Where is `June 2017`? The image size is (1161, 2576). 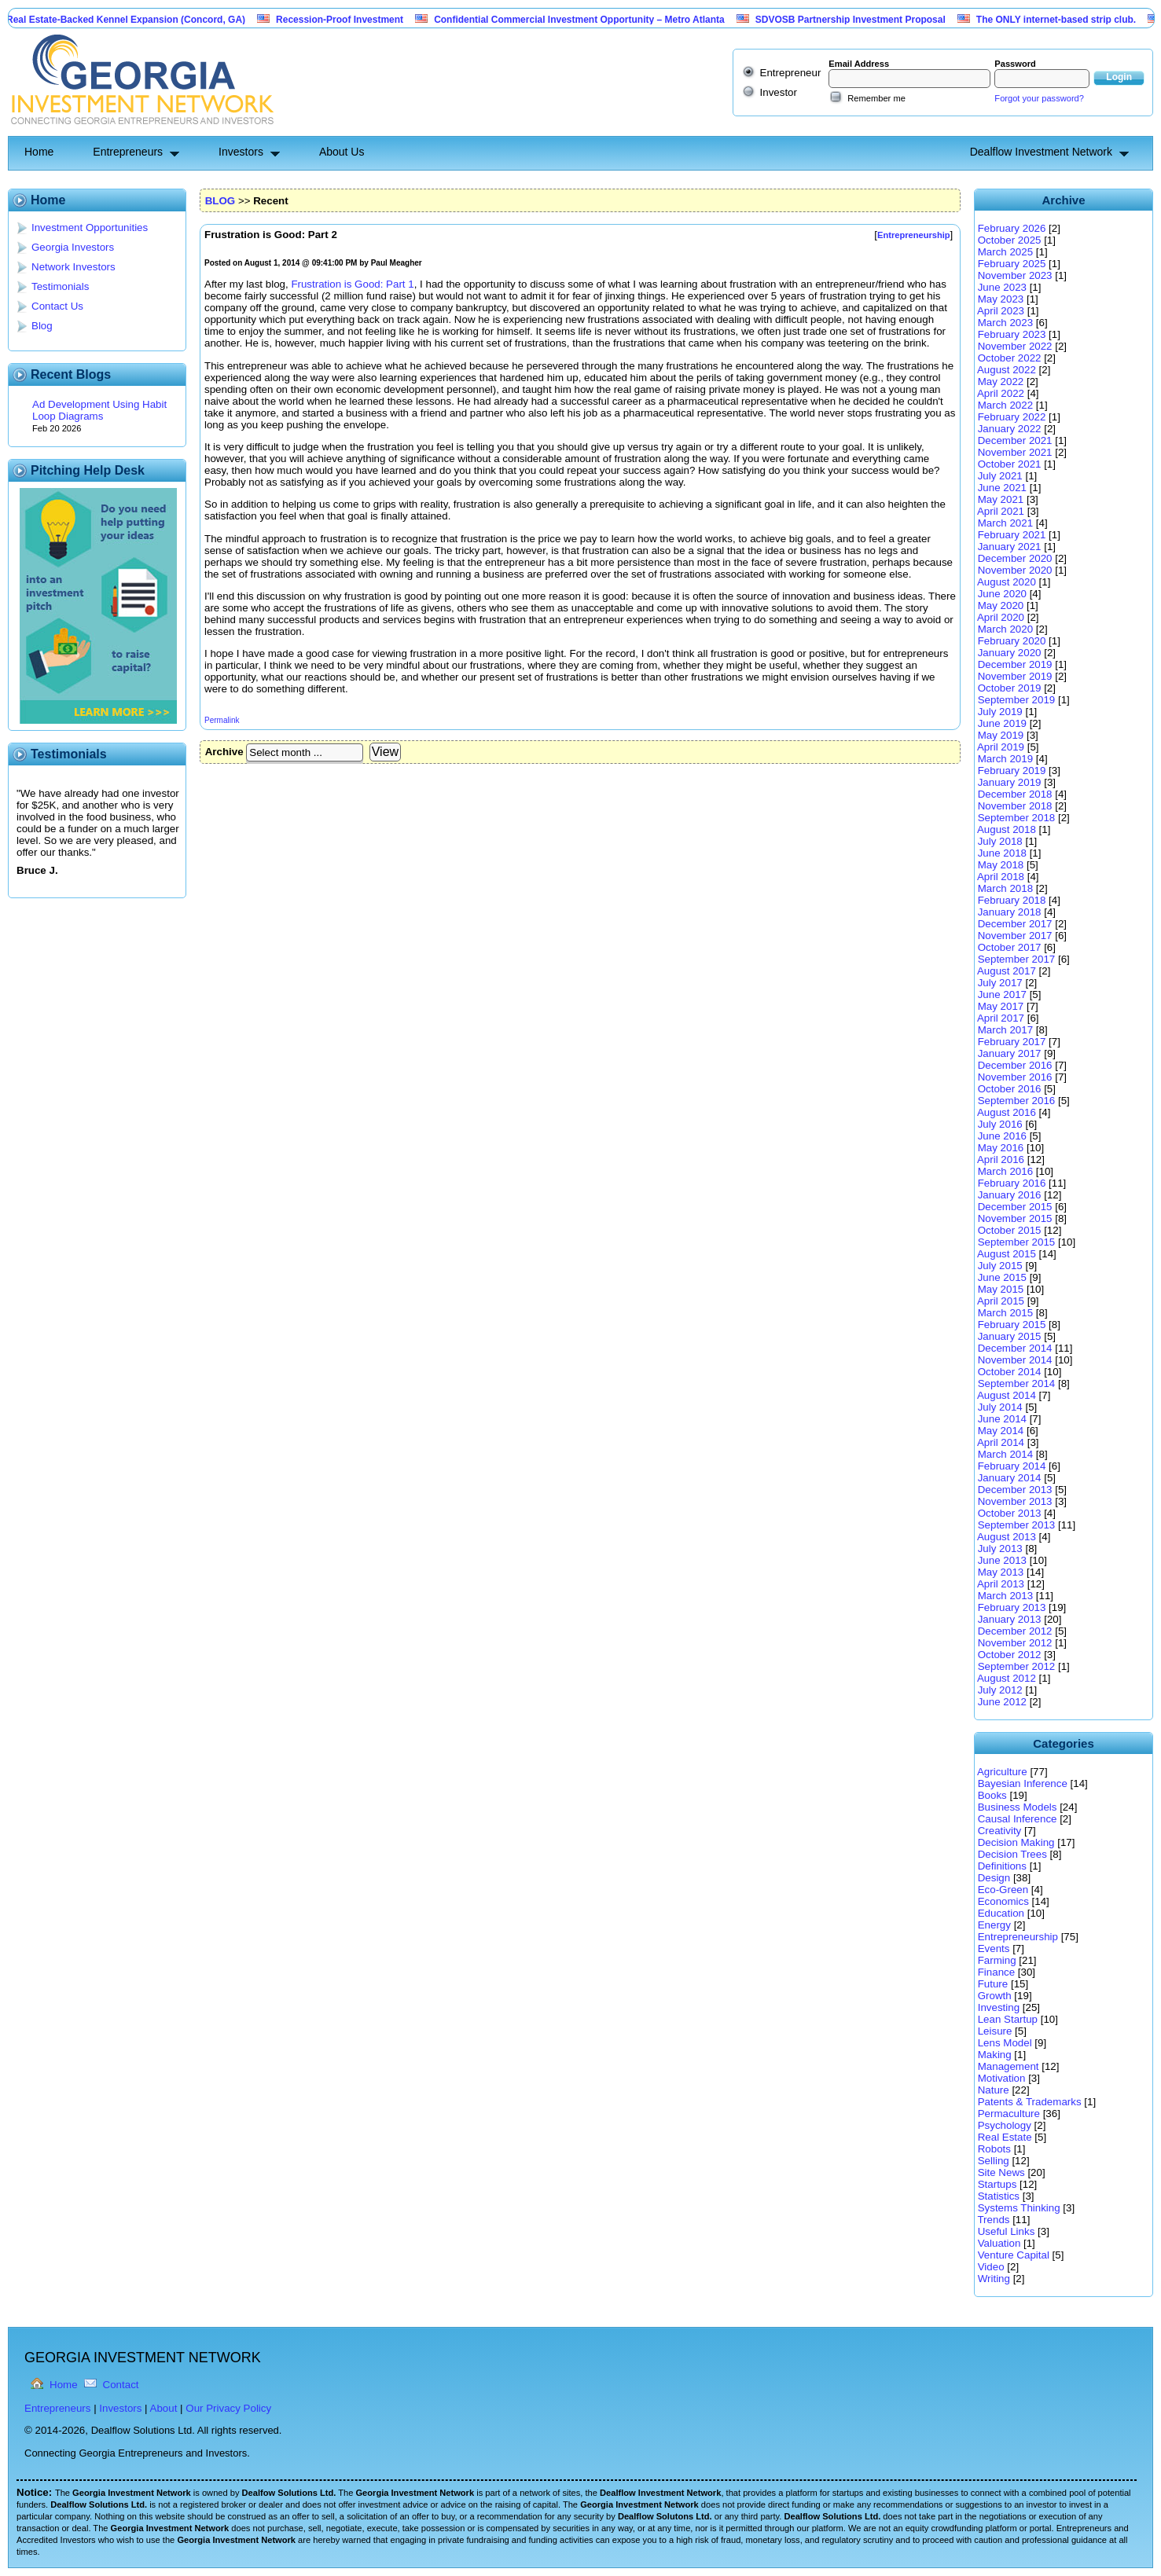
June 2017 is located at coordinates (1002, 994).